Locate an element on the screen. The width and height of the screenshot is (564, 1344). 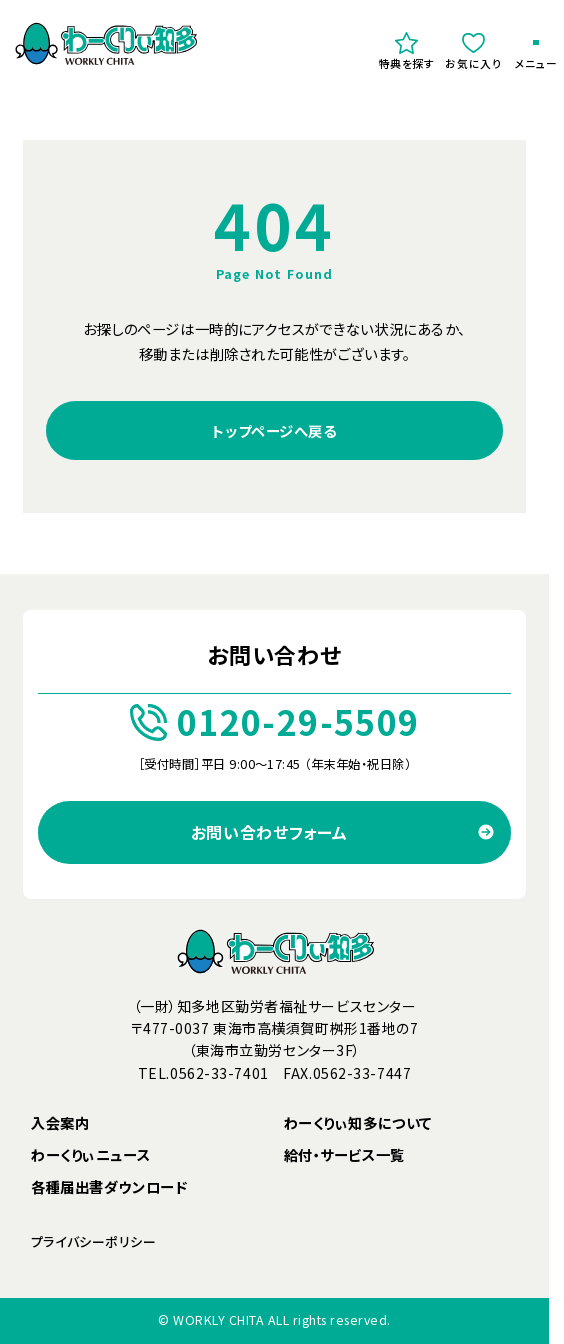
お問い合わせフォーム is located at coordinates (269, 832).